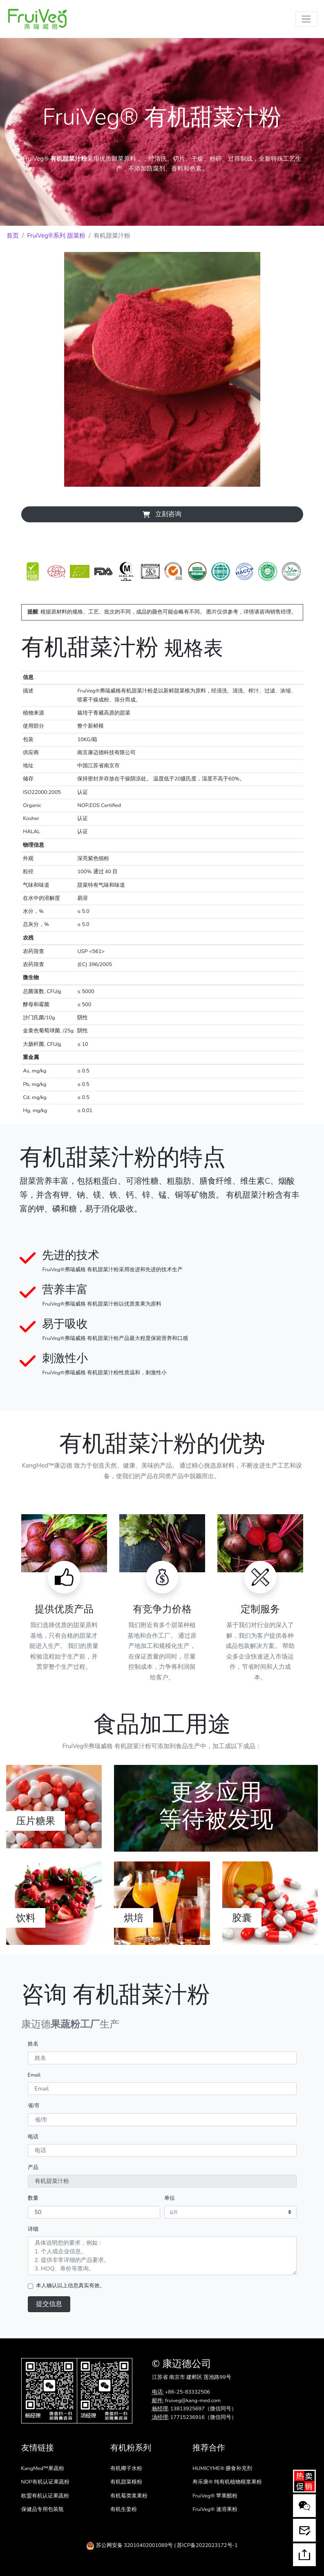 This screenshot has height=2576, width=324. I want to click on 有机莓类浆果粉, so click(128, 2496).